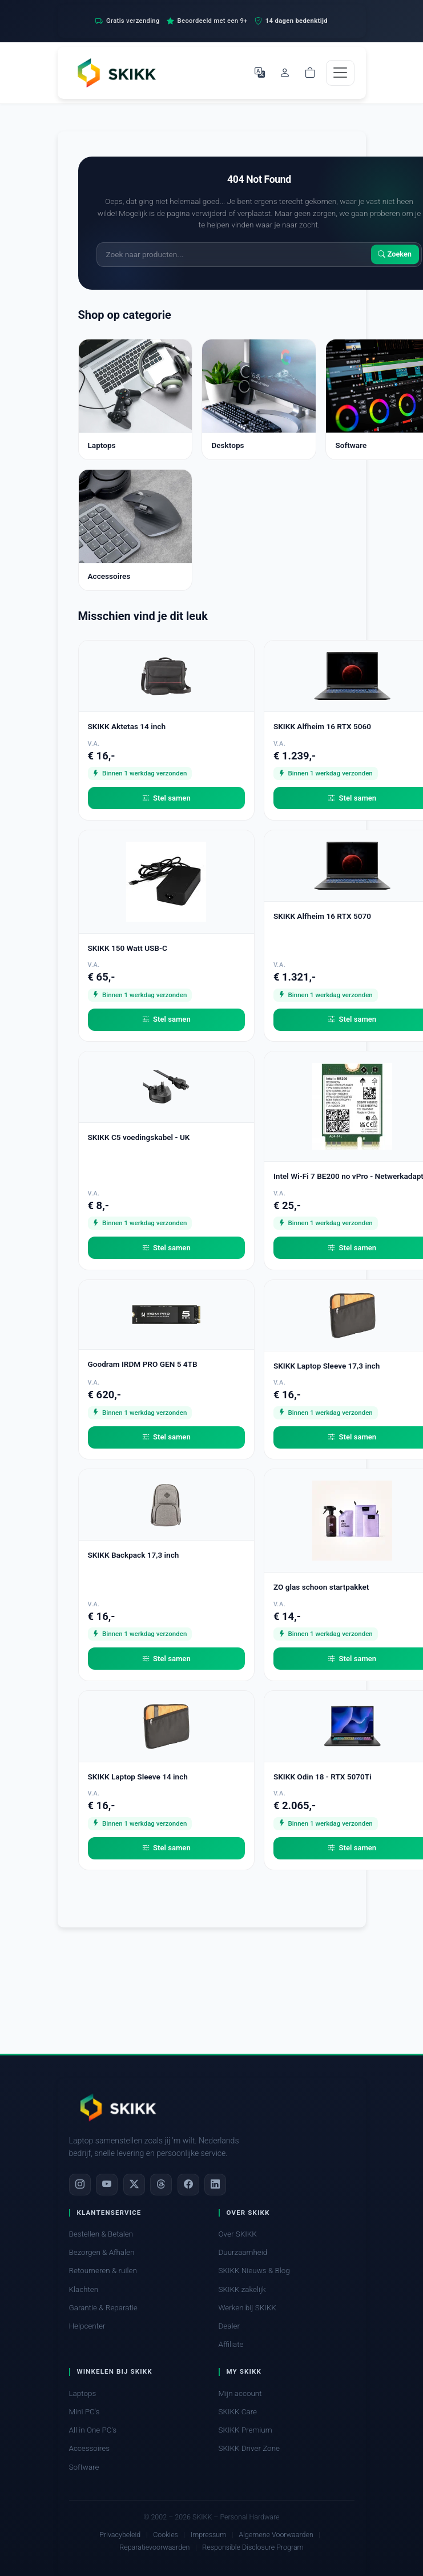  Describe the element at coordinates (103, 2270) in the screenshot. I see `Retourneren & ruilen` at that location.